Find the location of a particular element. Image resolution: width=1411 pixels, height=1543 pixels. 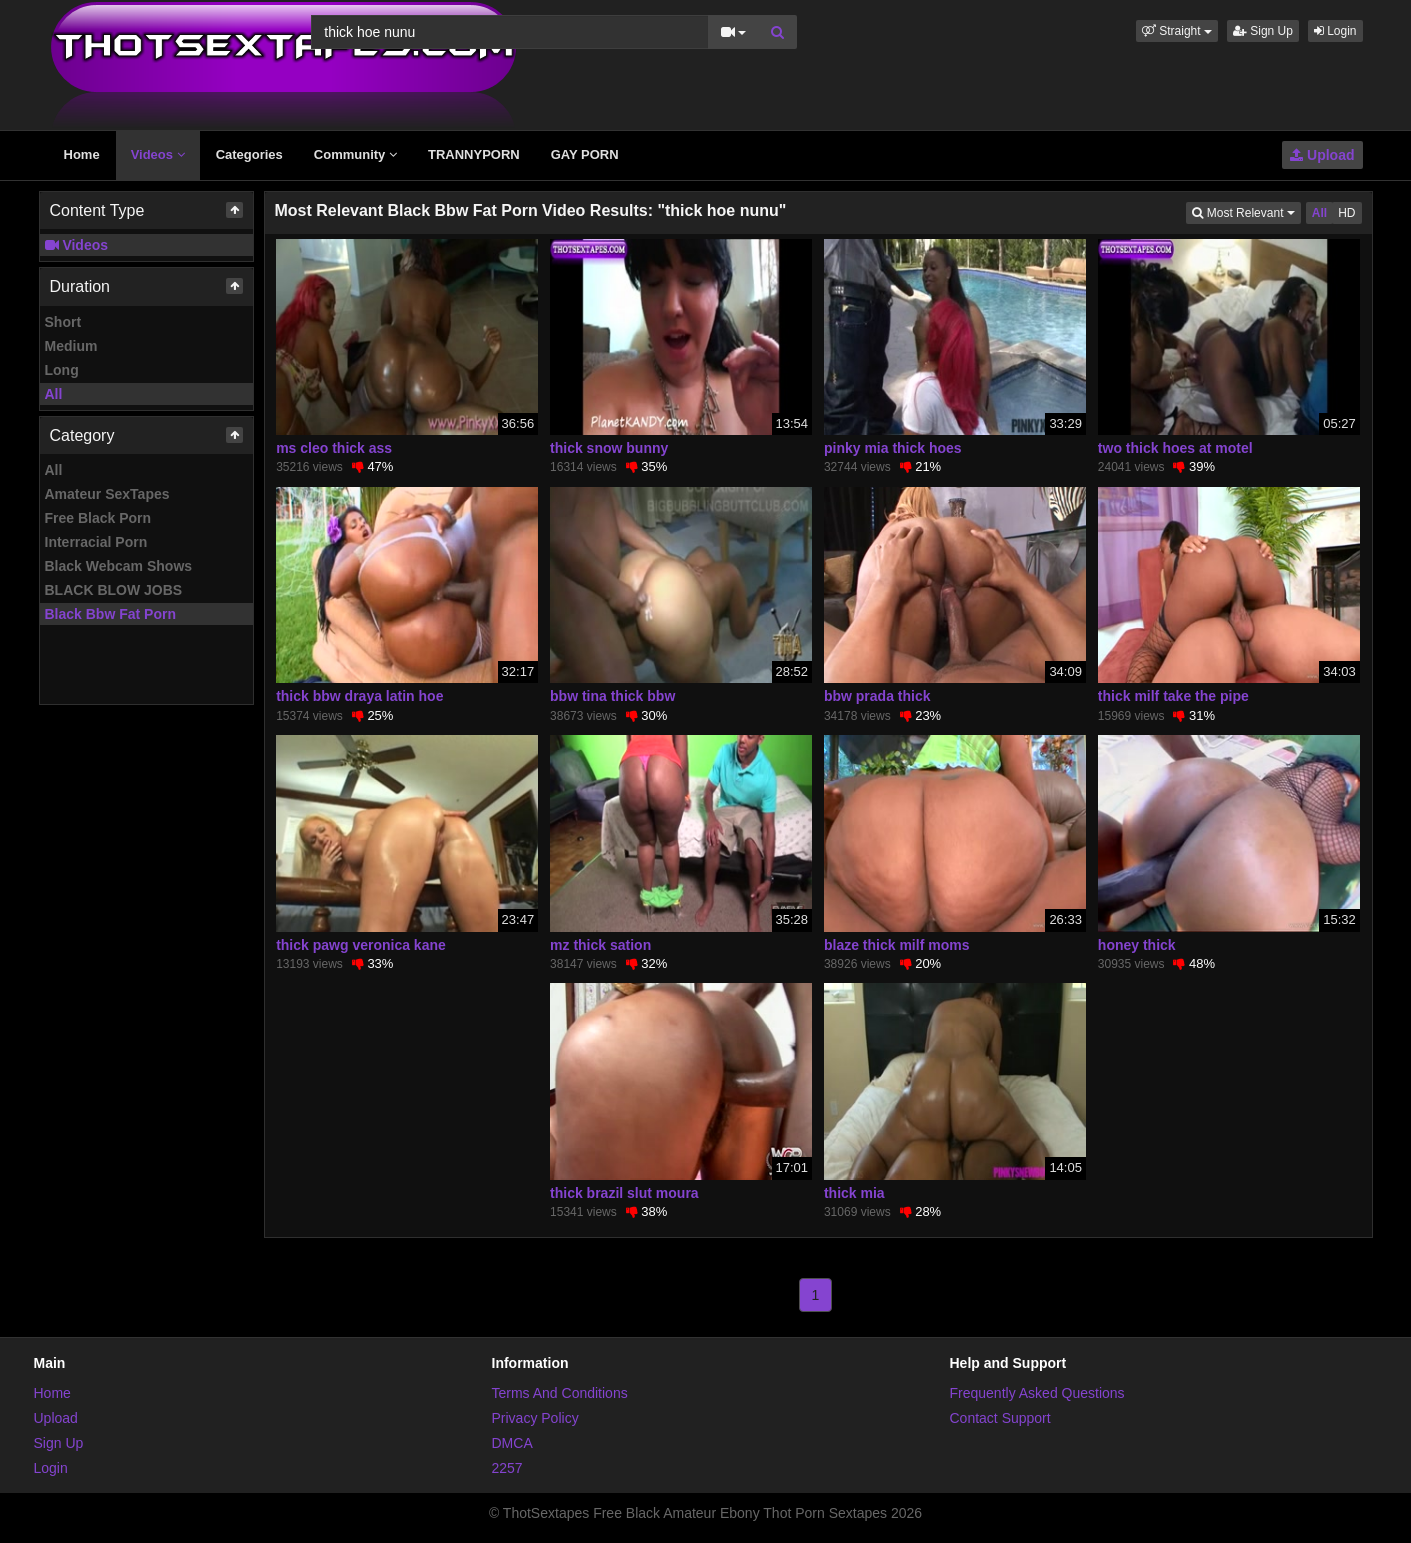

Categories is located at coordinates (249, 154).